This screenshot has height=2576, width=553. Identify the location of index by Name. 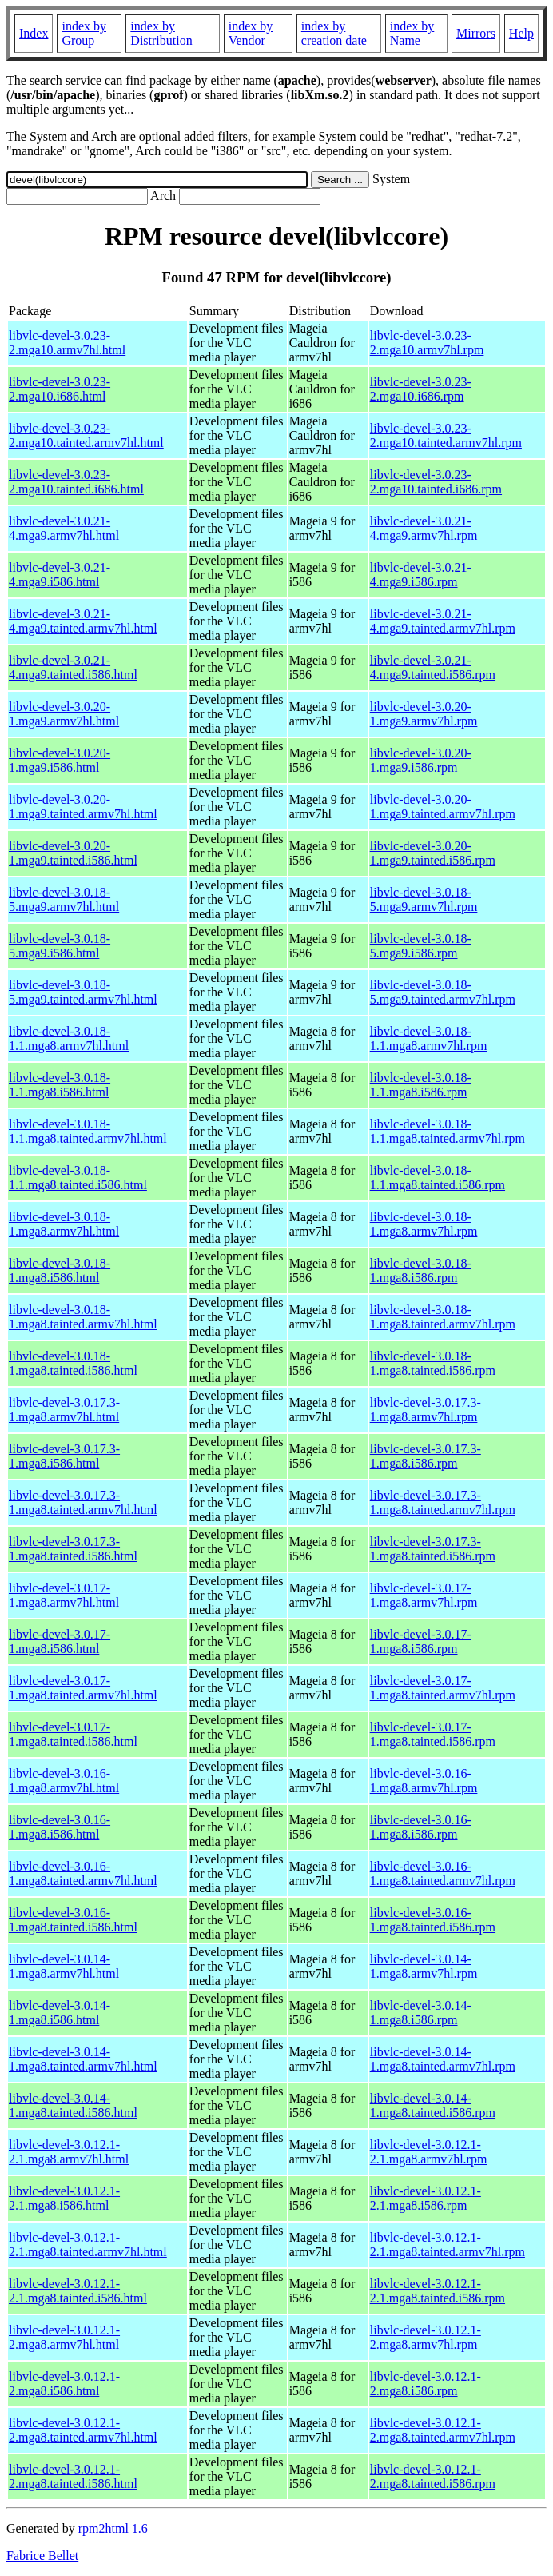
(412, 33).